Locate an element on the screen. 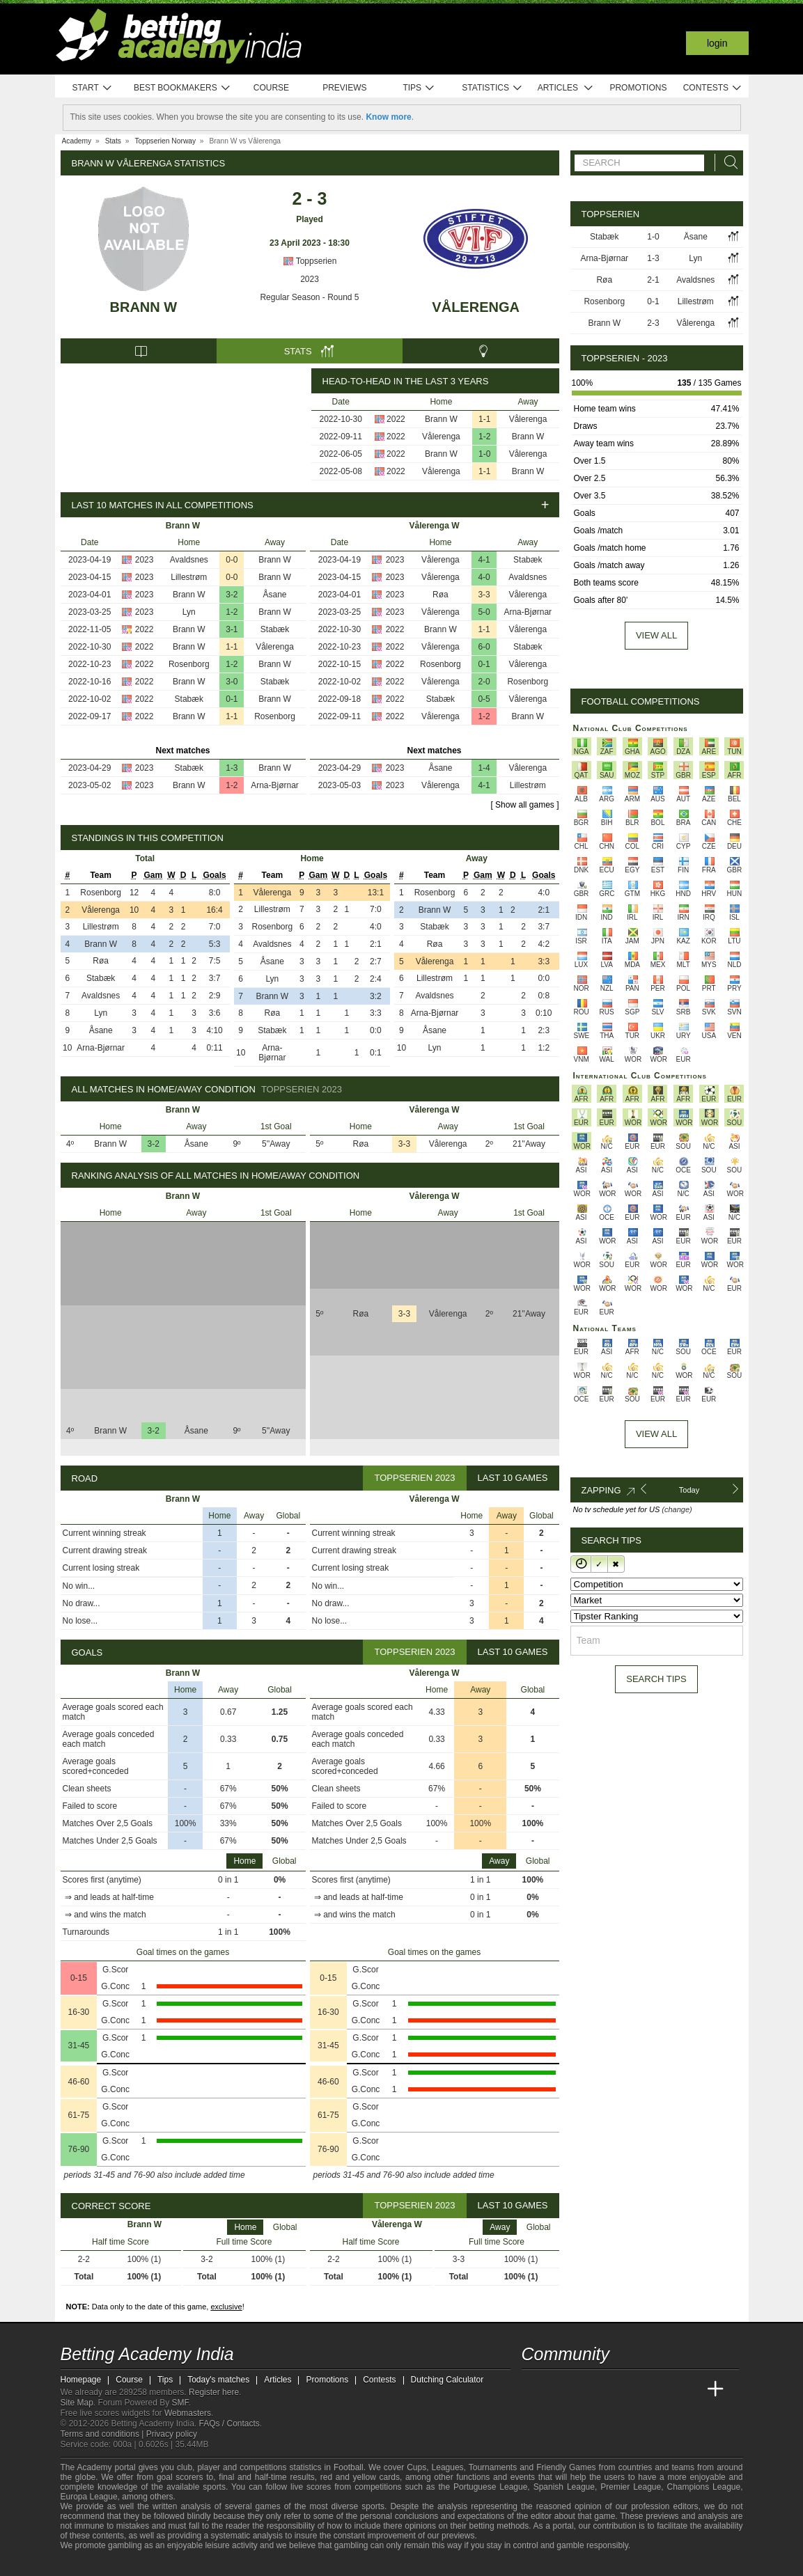 The height and width of the screenshot is (2576, 803). 3-3 is located at coordinates (484, 594).